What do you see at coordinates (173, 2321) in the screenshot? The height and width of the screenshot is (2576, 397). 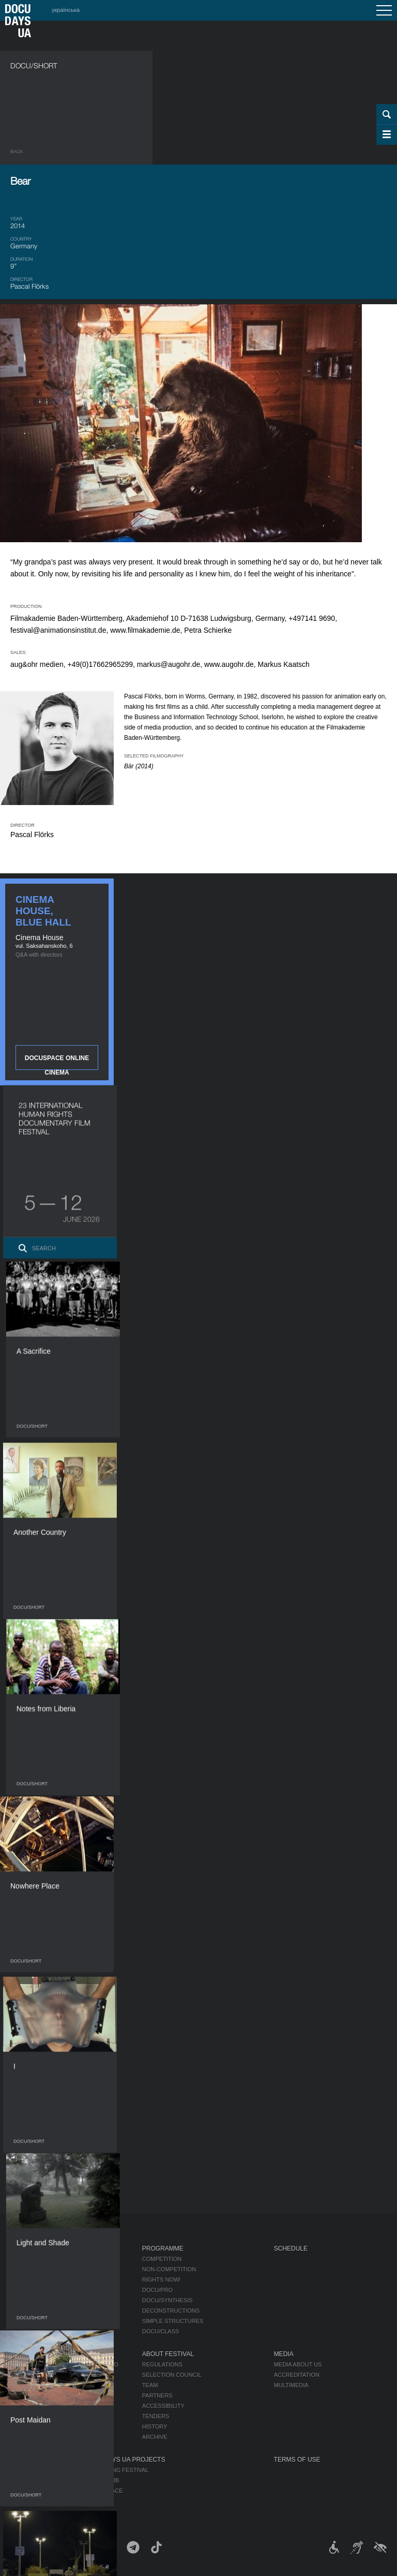 I see `Simple Structures` at bounding box center [173, 2321].